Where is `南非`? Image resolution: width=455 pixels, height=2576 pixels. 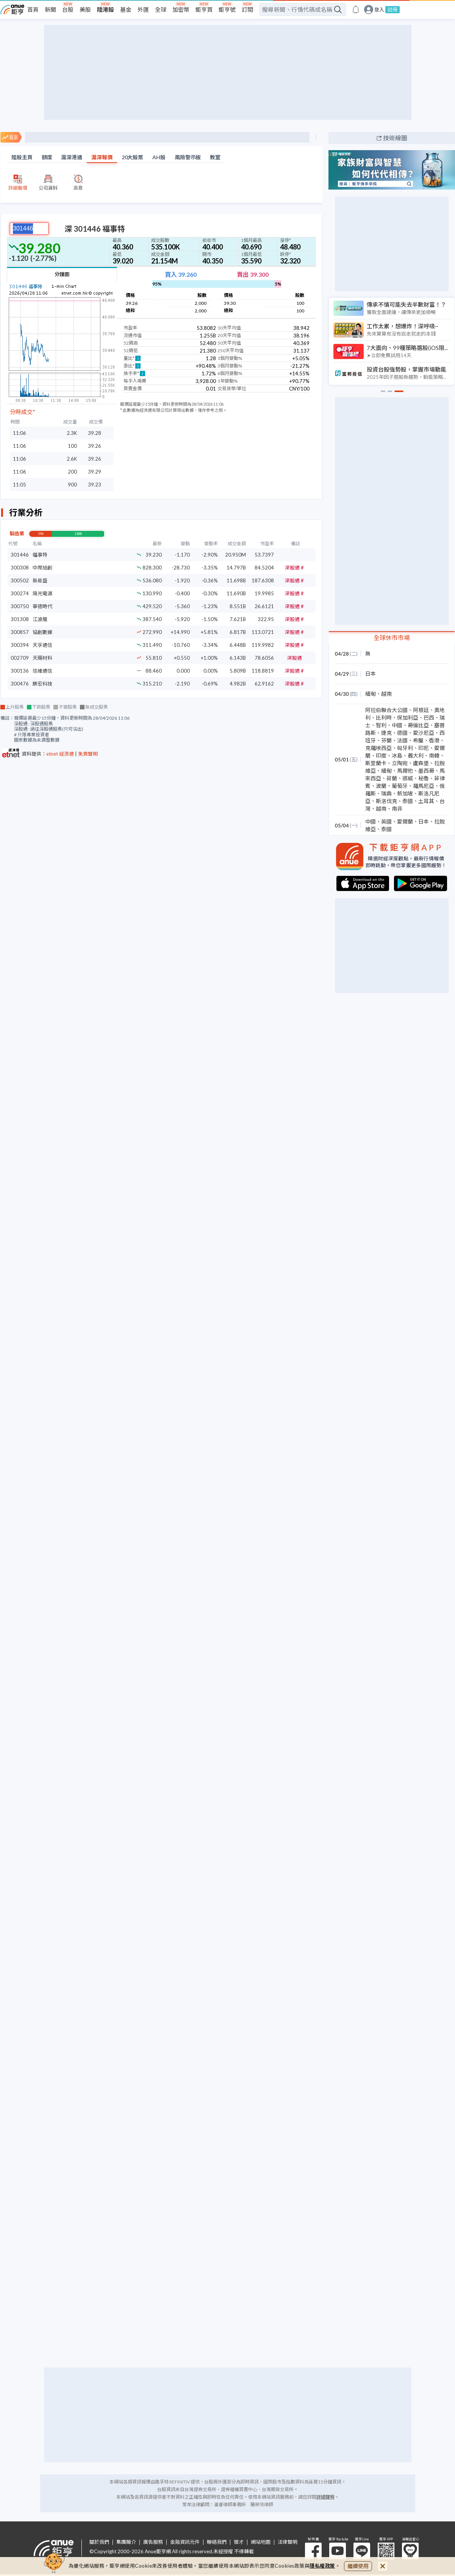
南非 is located at coordinates (397, 808).